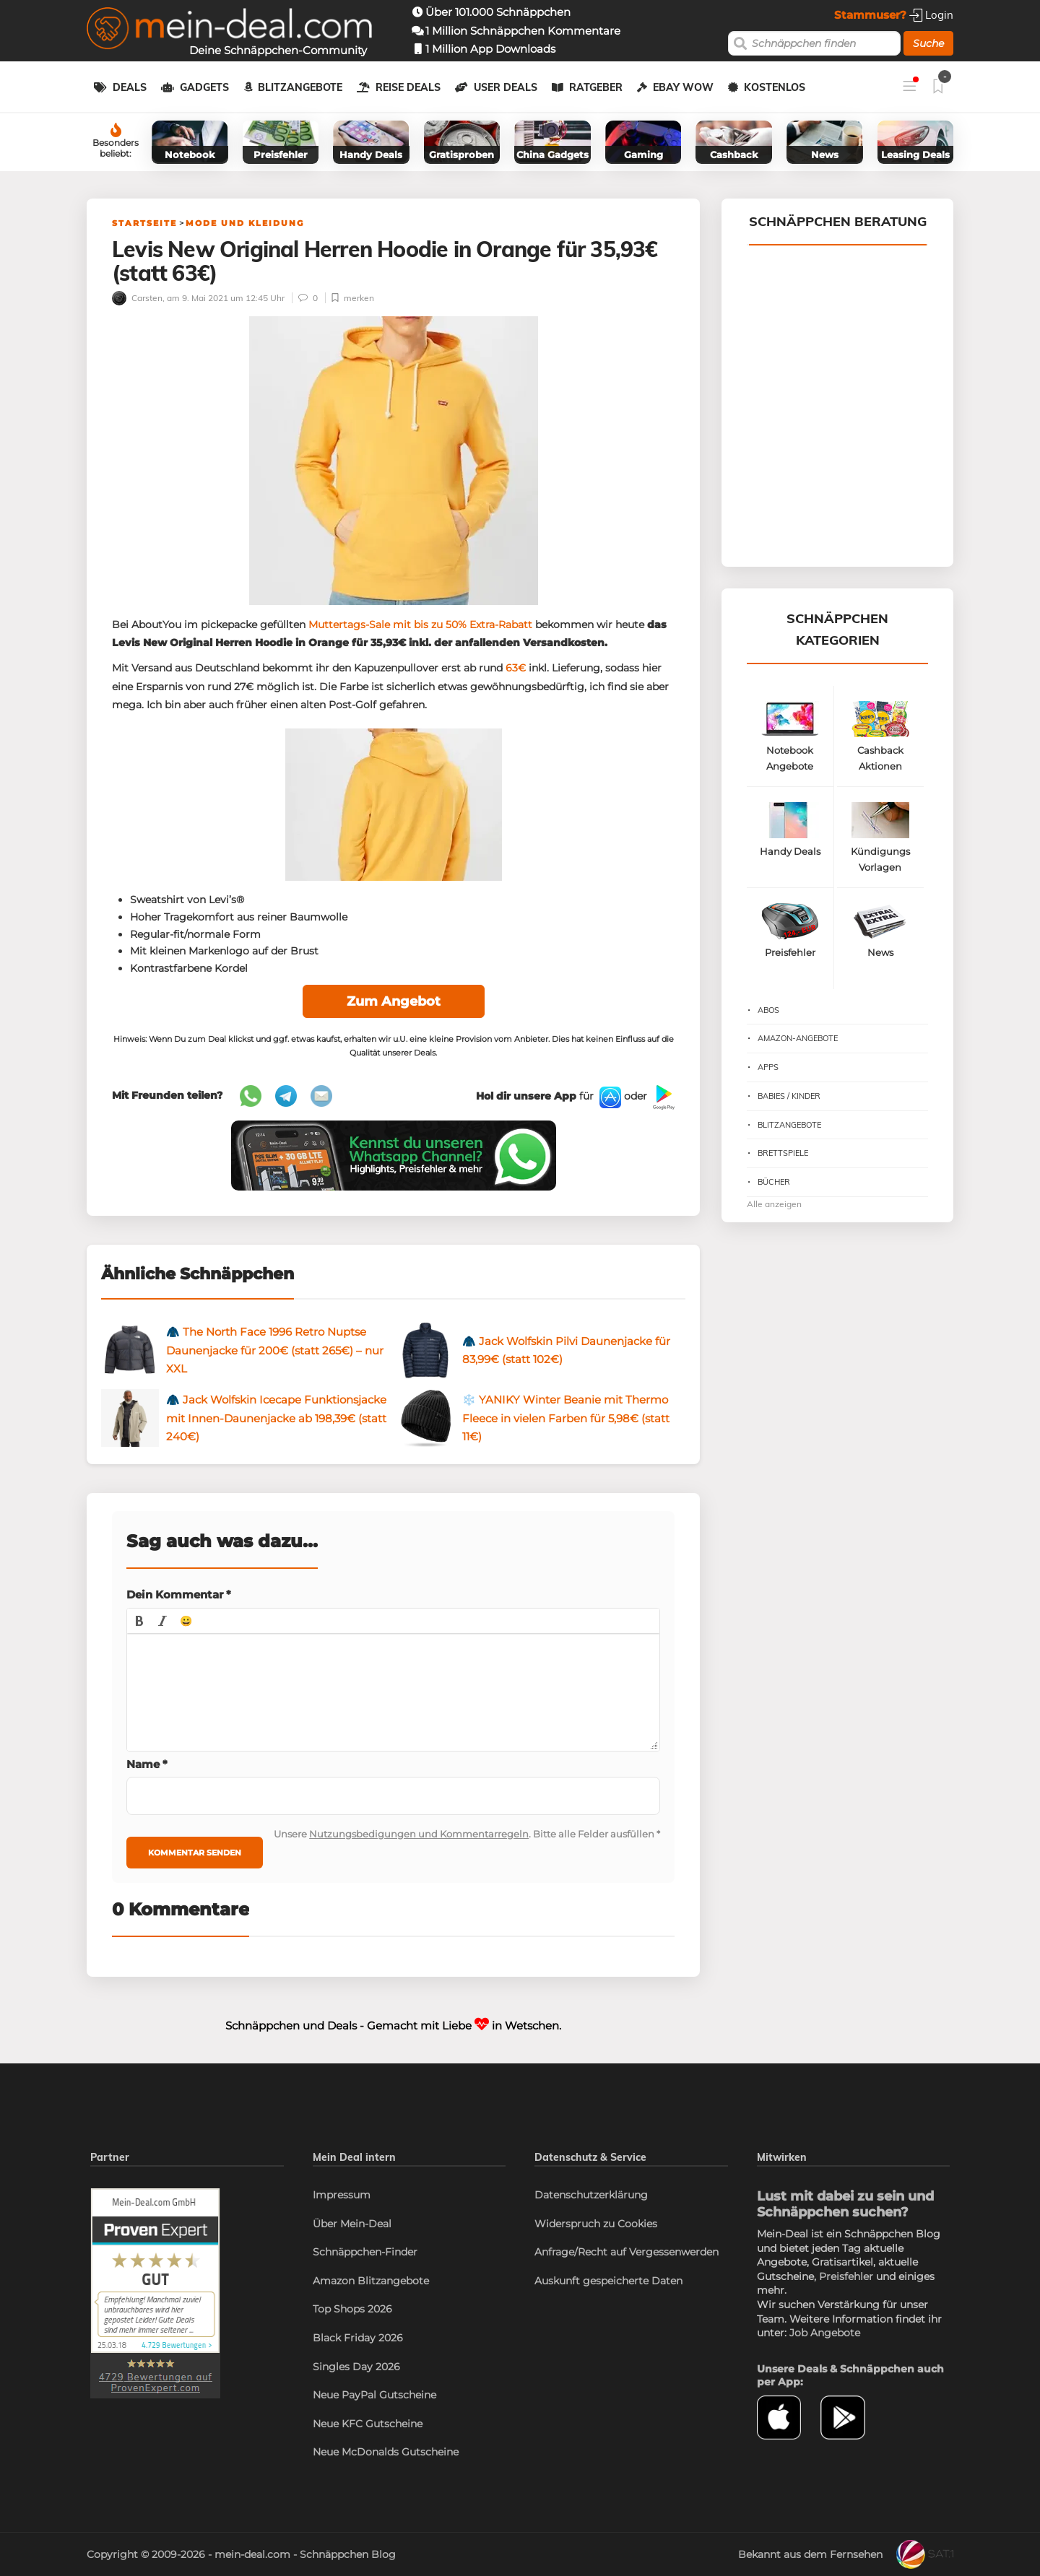 This screenshot has height=2576, width=1040. Describe the element at coordinates (420, 624) in the screenshot. I see `Muttertags-Sale mit bis zu 50% Extra-Rabatt` at that location.